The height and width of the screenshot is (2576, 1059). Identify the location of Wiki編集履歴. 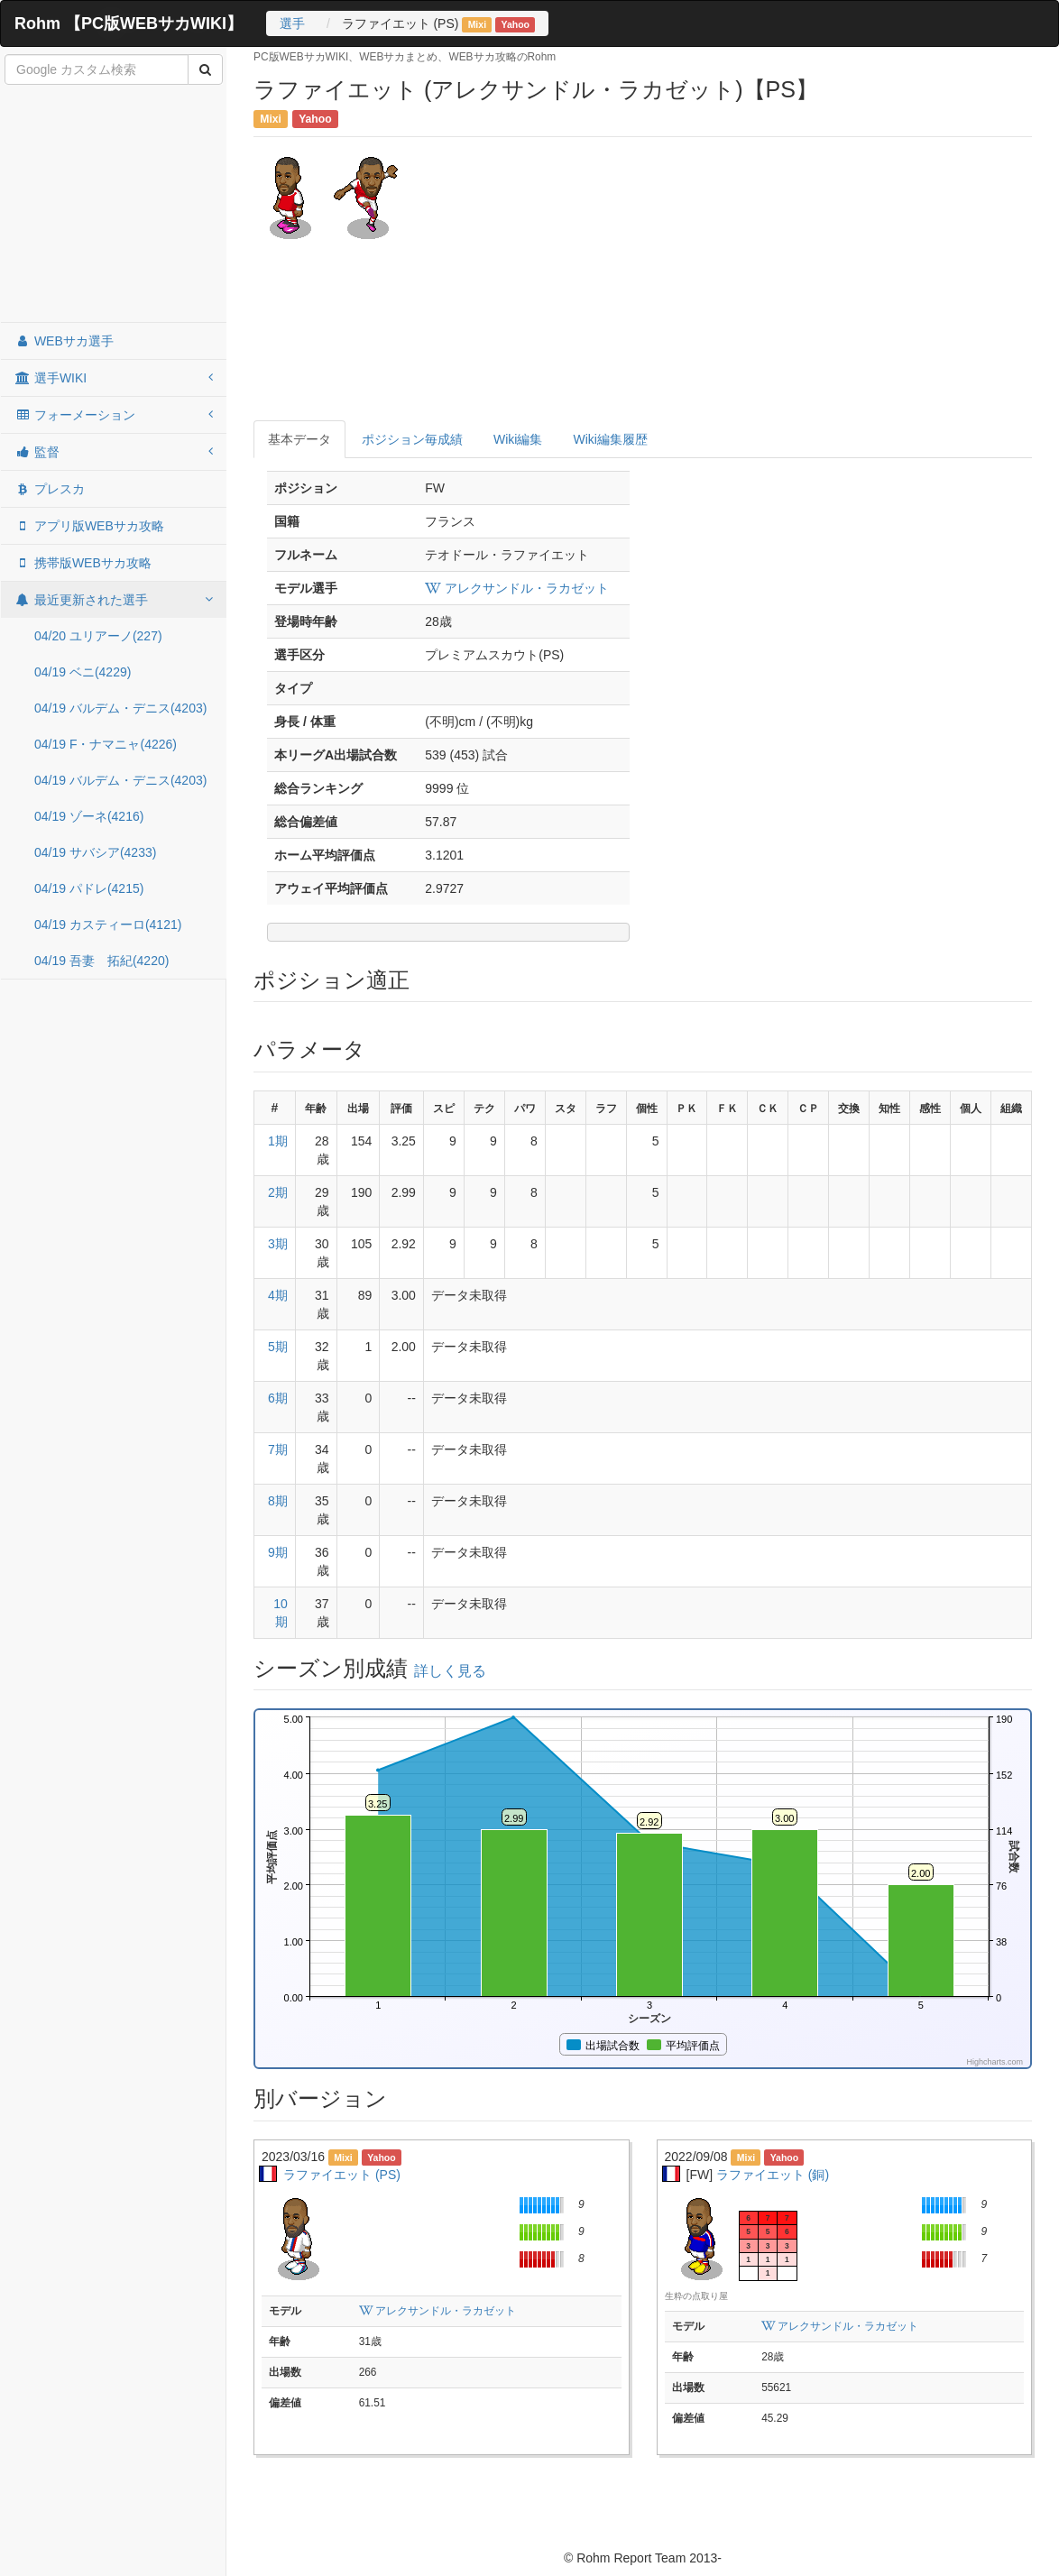
(610, 439).